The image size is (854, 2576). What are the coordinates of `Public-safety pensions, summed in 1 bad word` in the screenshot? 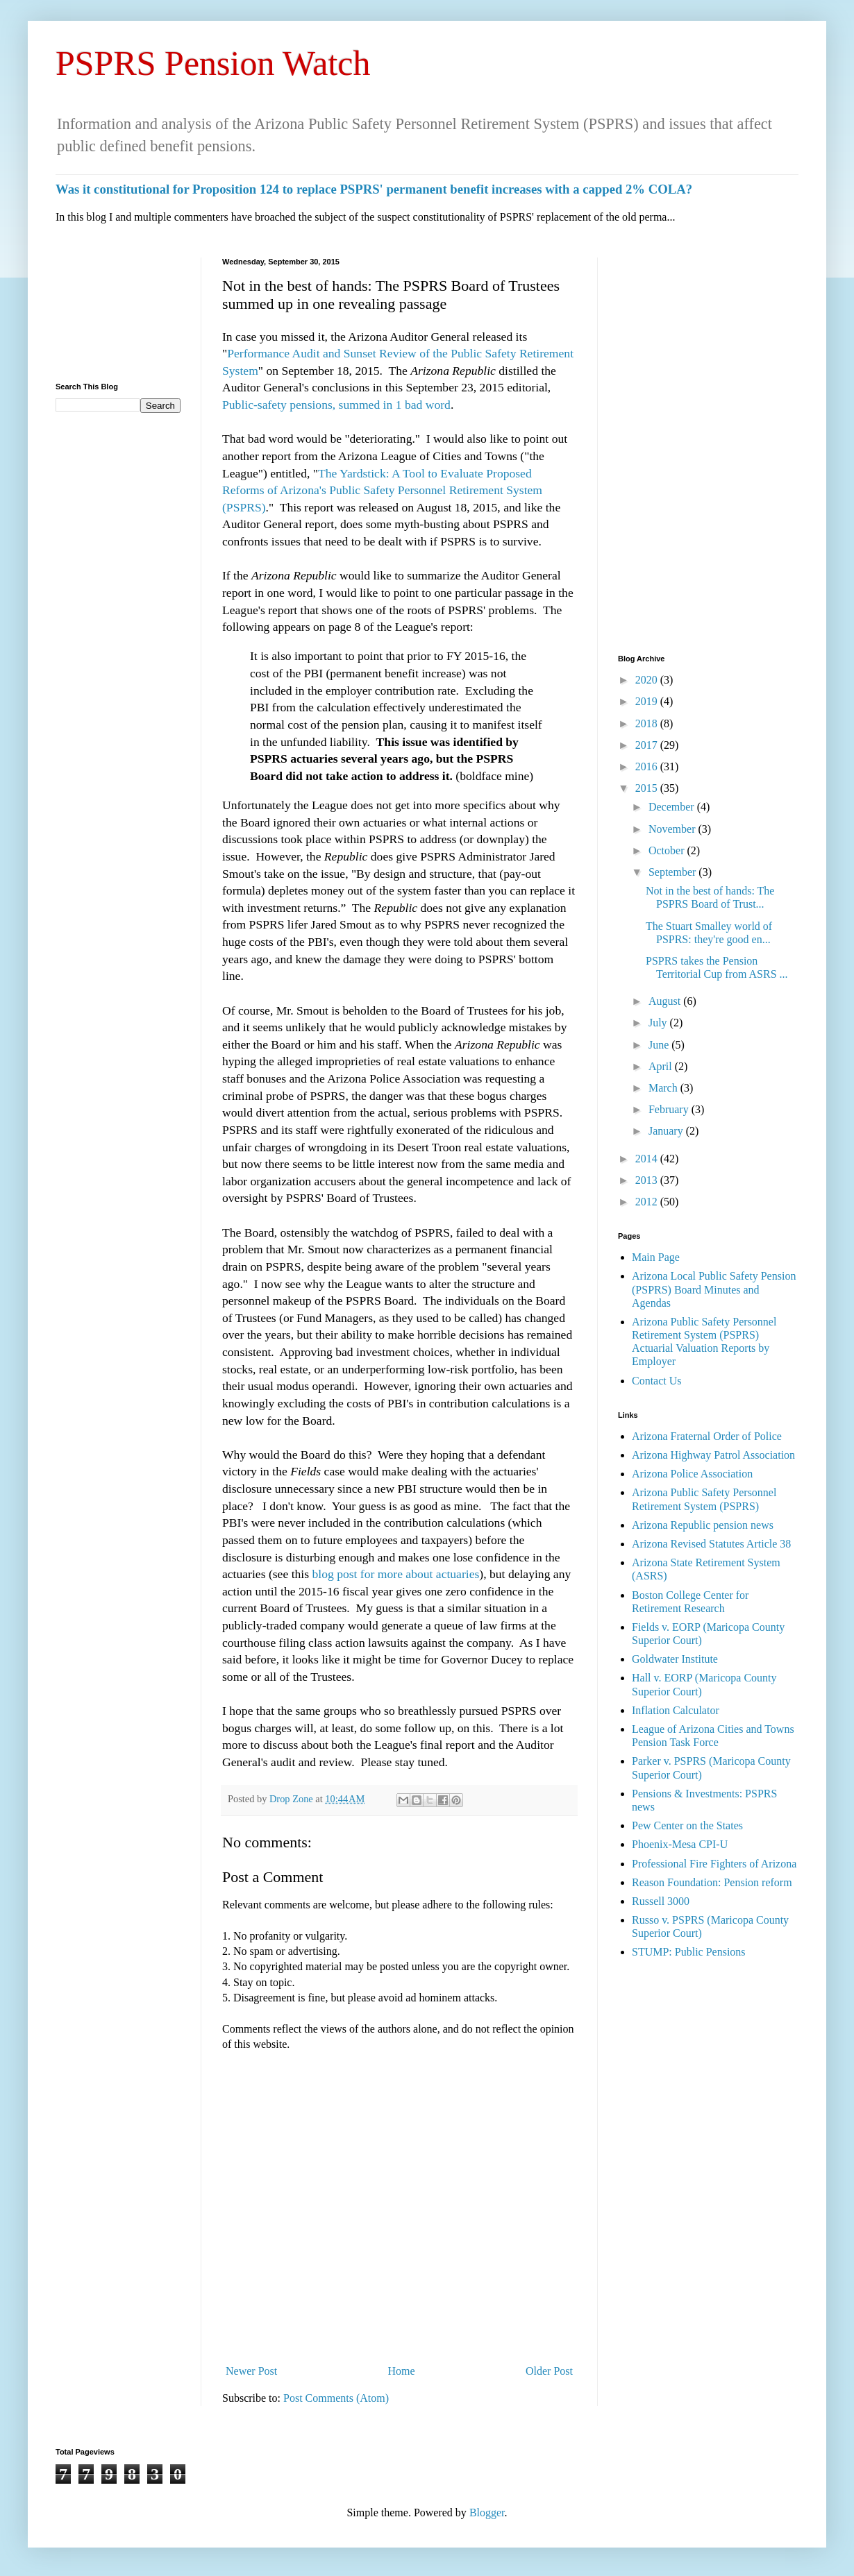 It's located at (336, 405).